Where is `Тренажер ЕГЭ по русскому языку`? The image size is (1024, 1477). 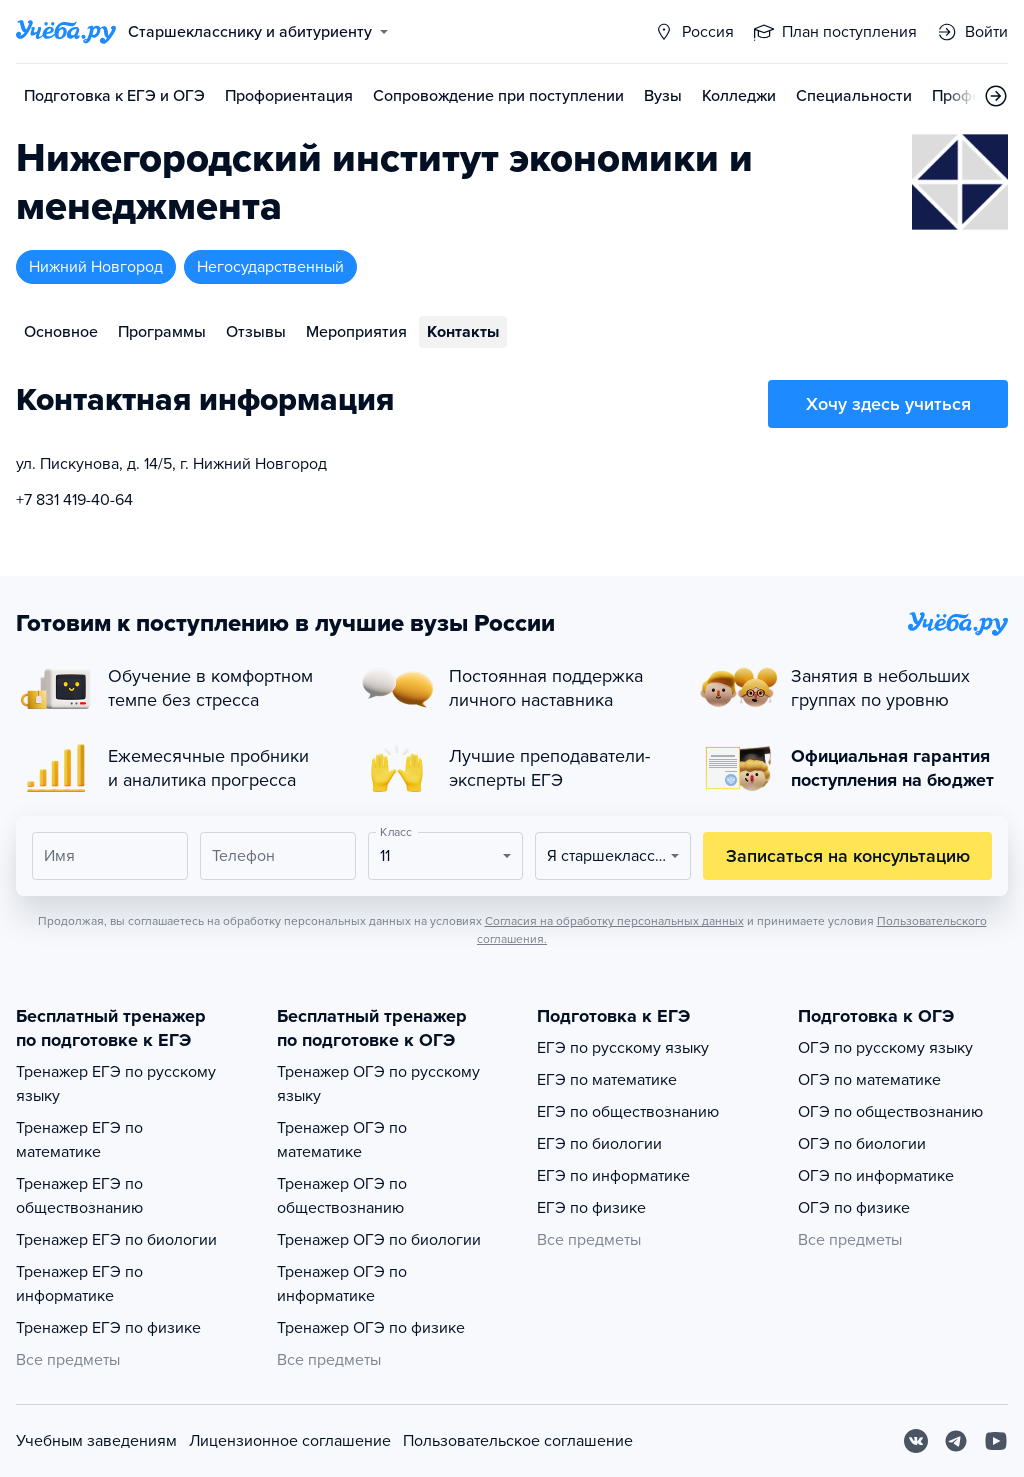
Тренажер ЕГЭ по русскому языку is located at coordinates (116, 1084).